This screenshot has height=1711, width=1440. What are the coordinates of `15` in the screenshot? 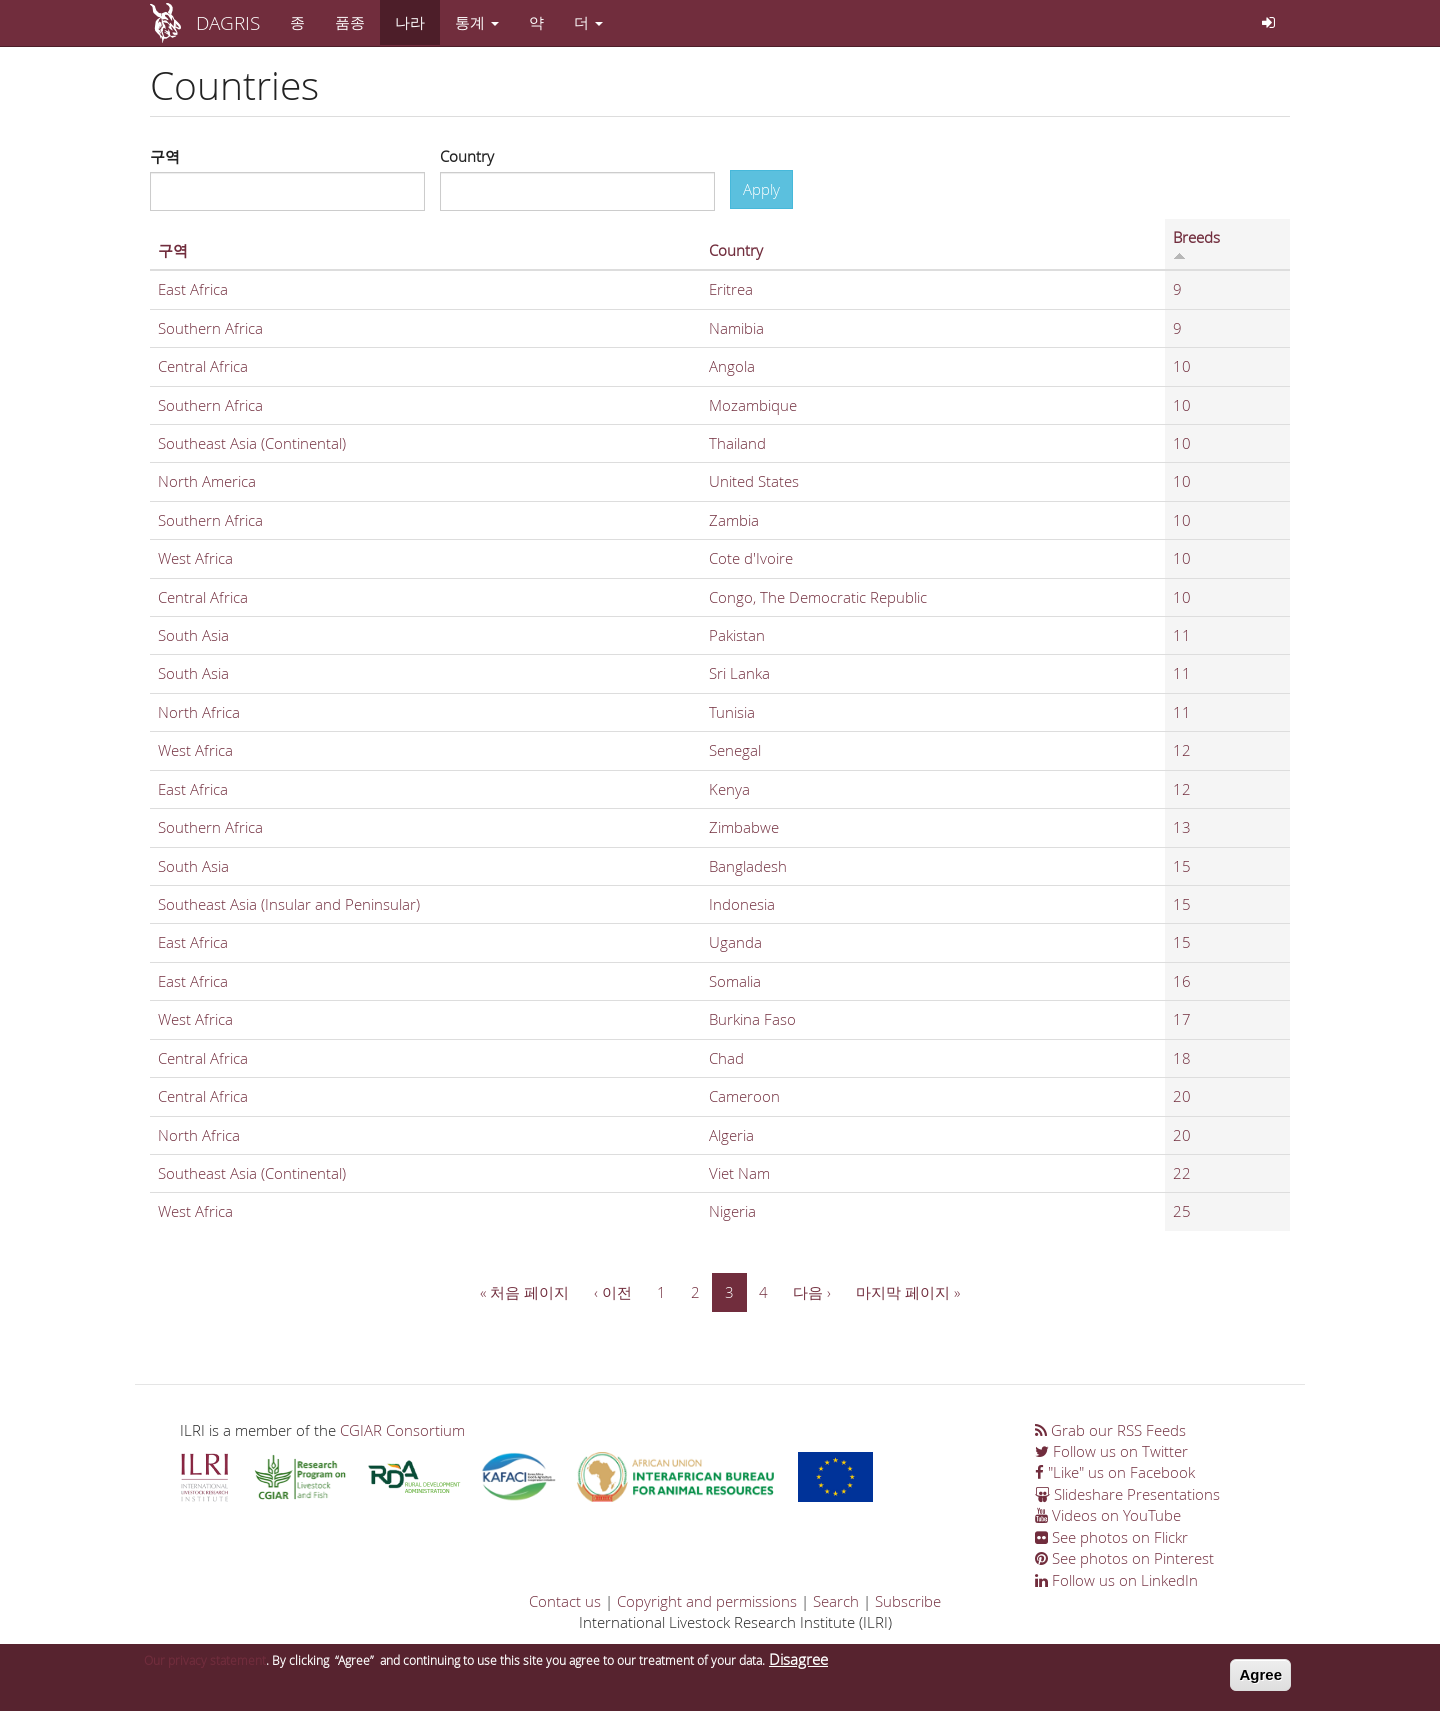 It's located at (1182, 866).